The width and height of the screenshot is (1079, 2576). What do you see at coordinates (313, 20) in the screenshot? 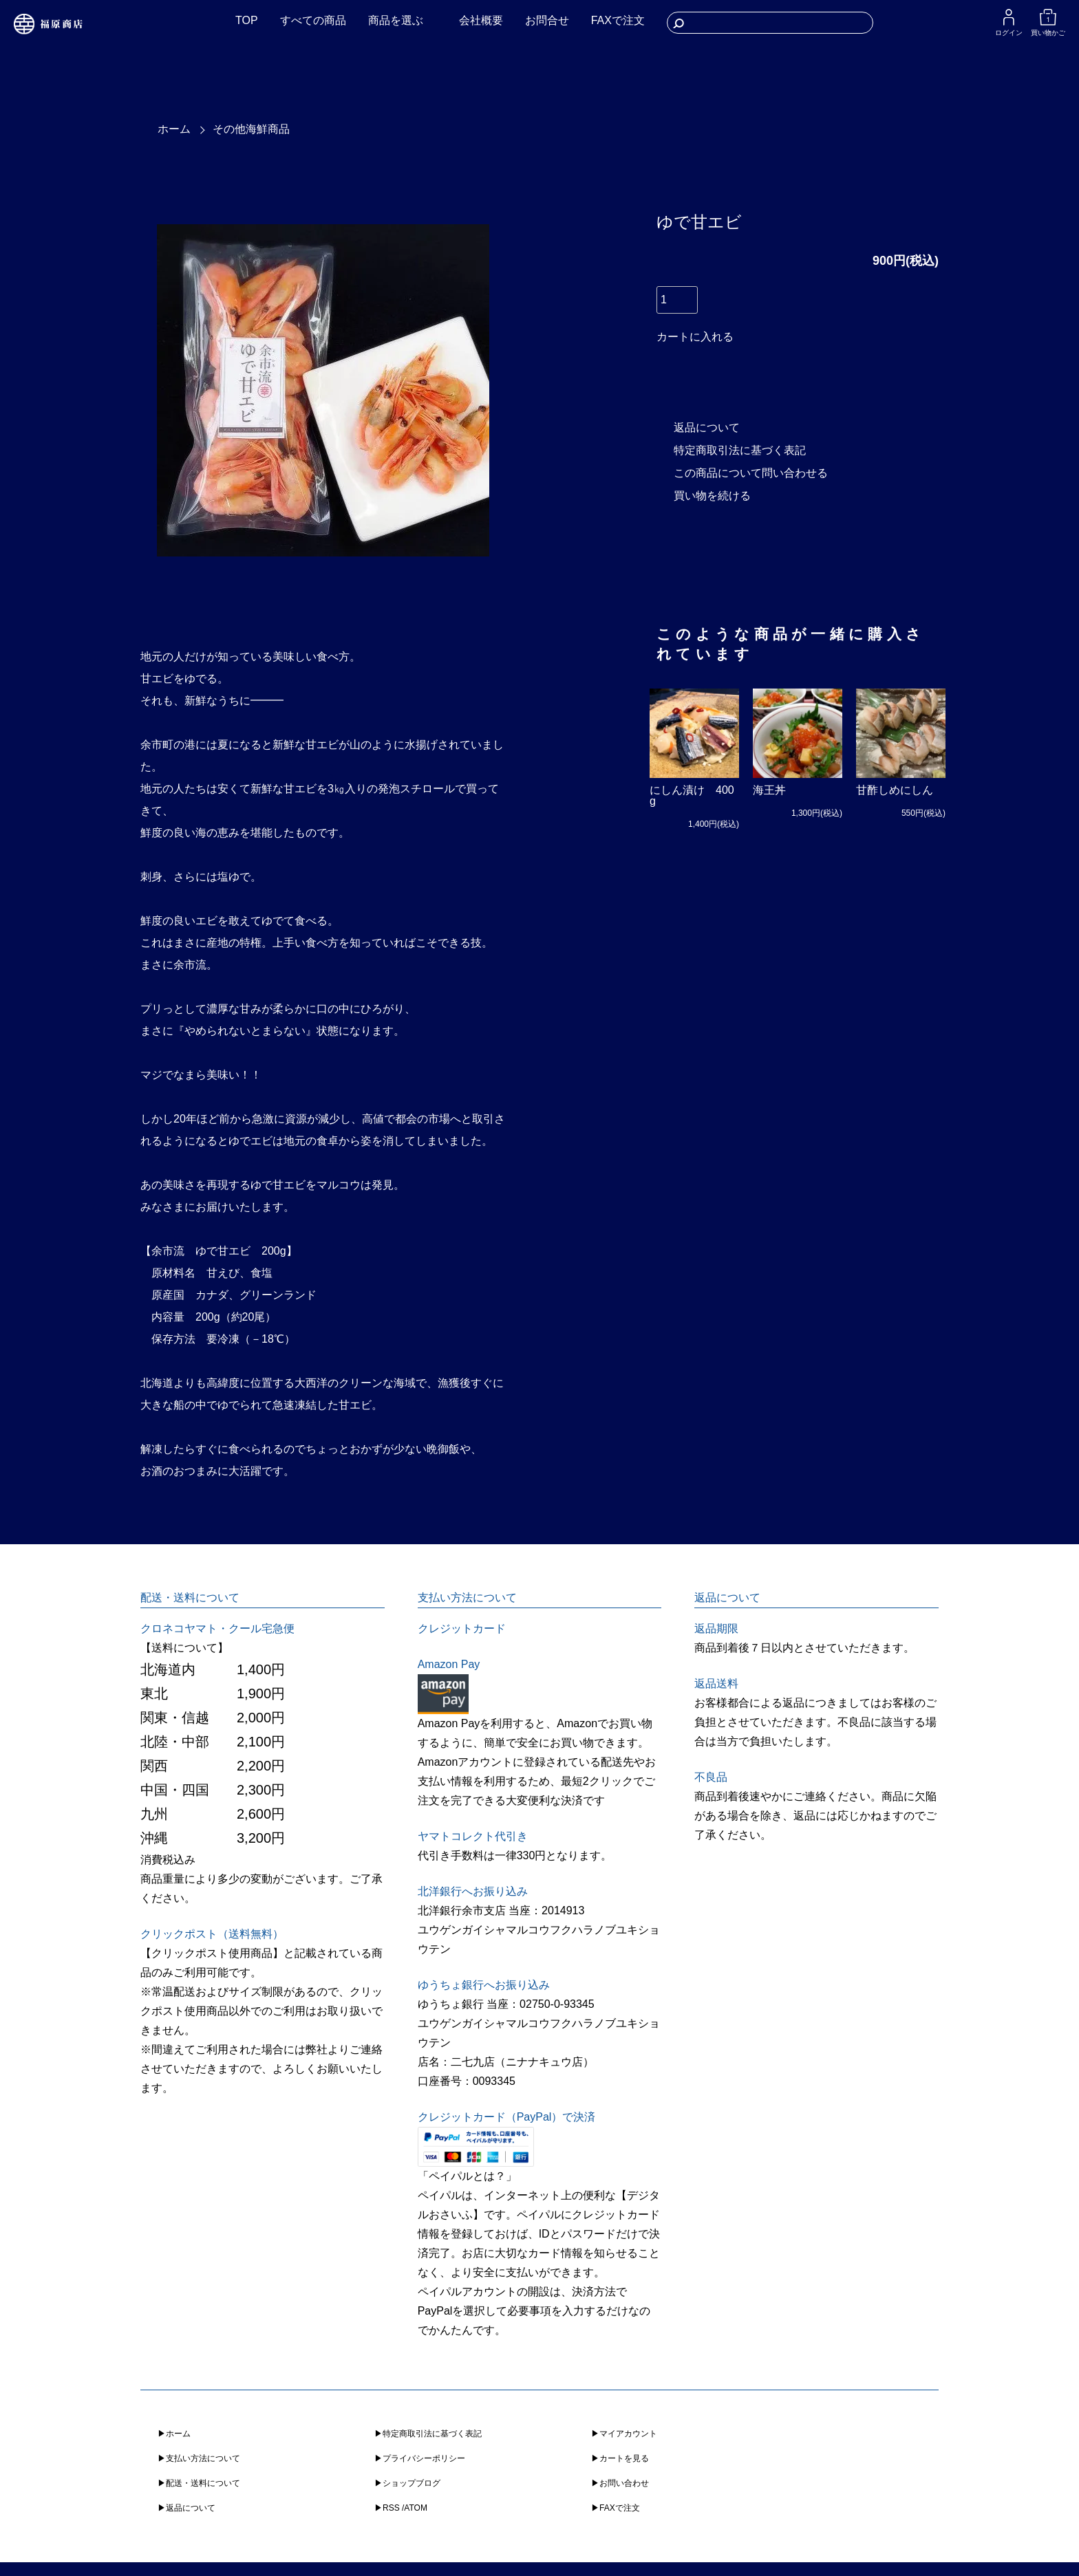
I see `すべての商品` at bounding box center [313, 20].